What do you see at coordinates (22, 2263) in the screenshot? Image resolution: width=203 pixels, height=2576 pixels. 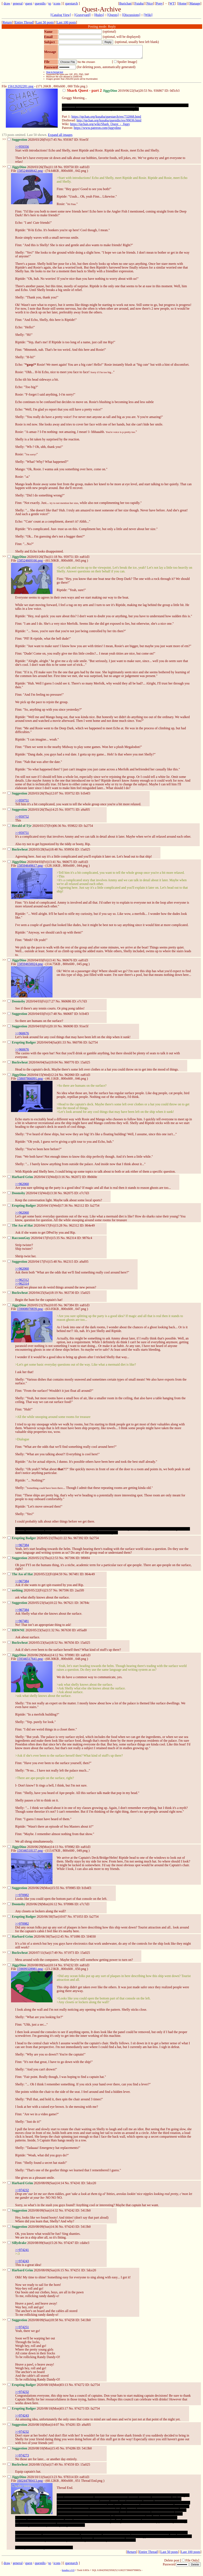 I see `>>974243` at bounding box center [22, 2263].